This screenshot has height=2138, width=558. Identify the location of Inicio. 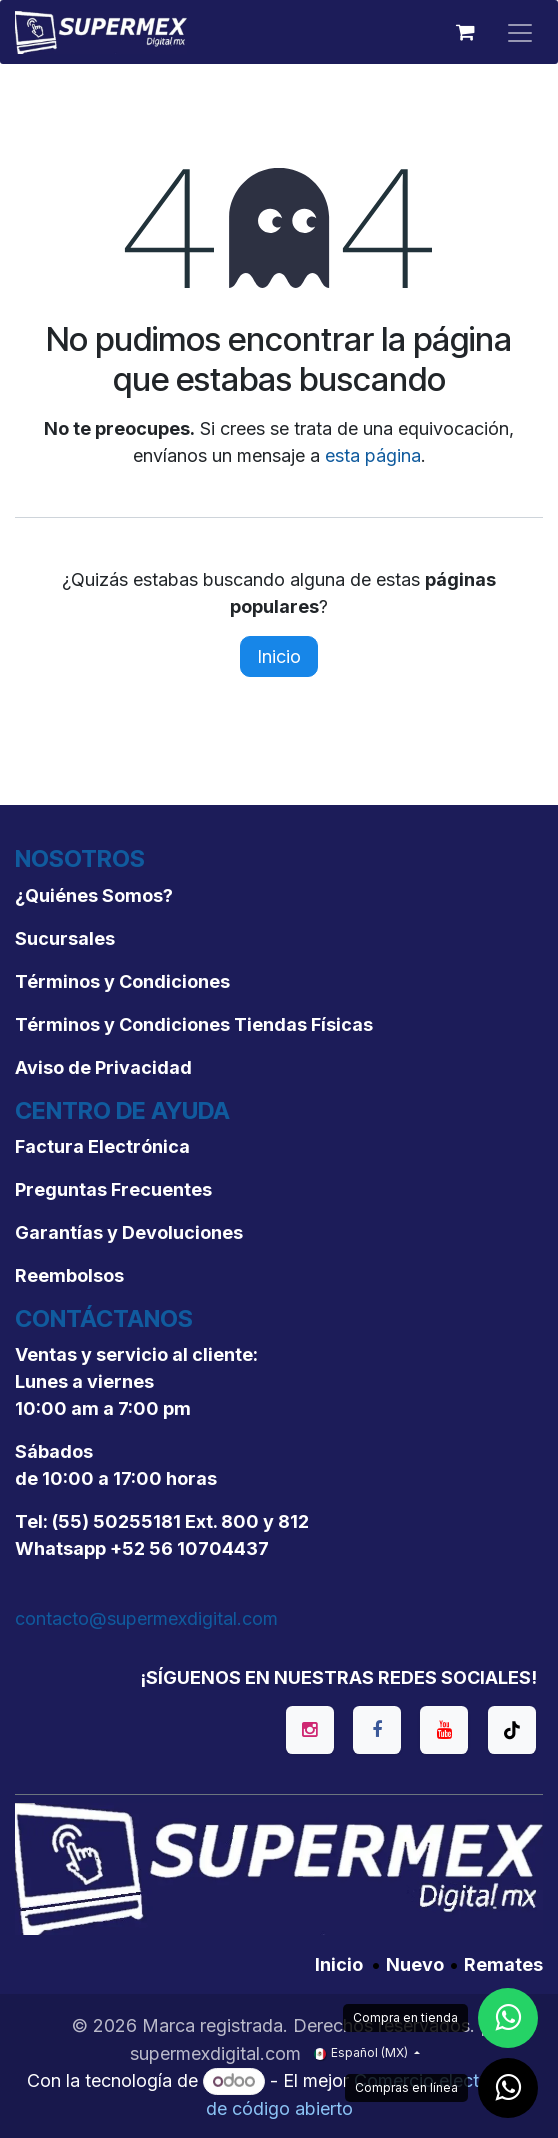
(279, 656).